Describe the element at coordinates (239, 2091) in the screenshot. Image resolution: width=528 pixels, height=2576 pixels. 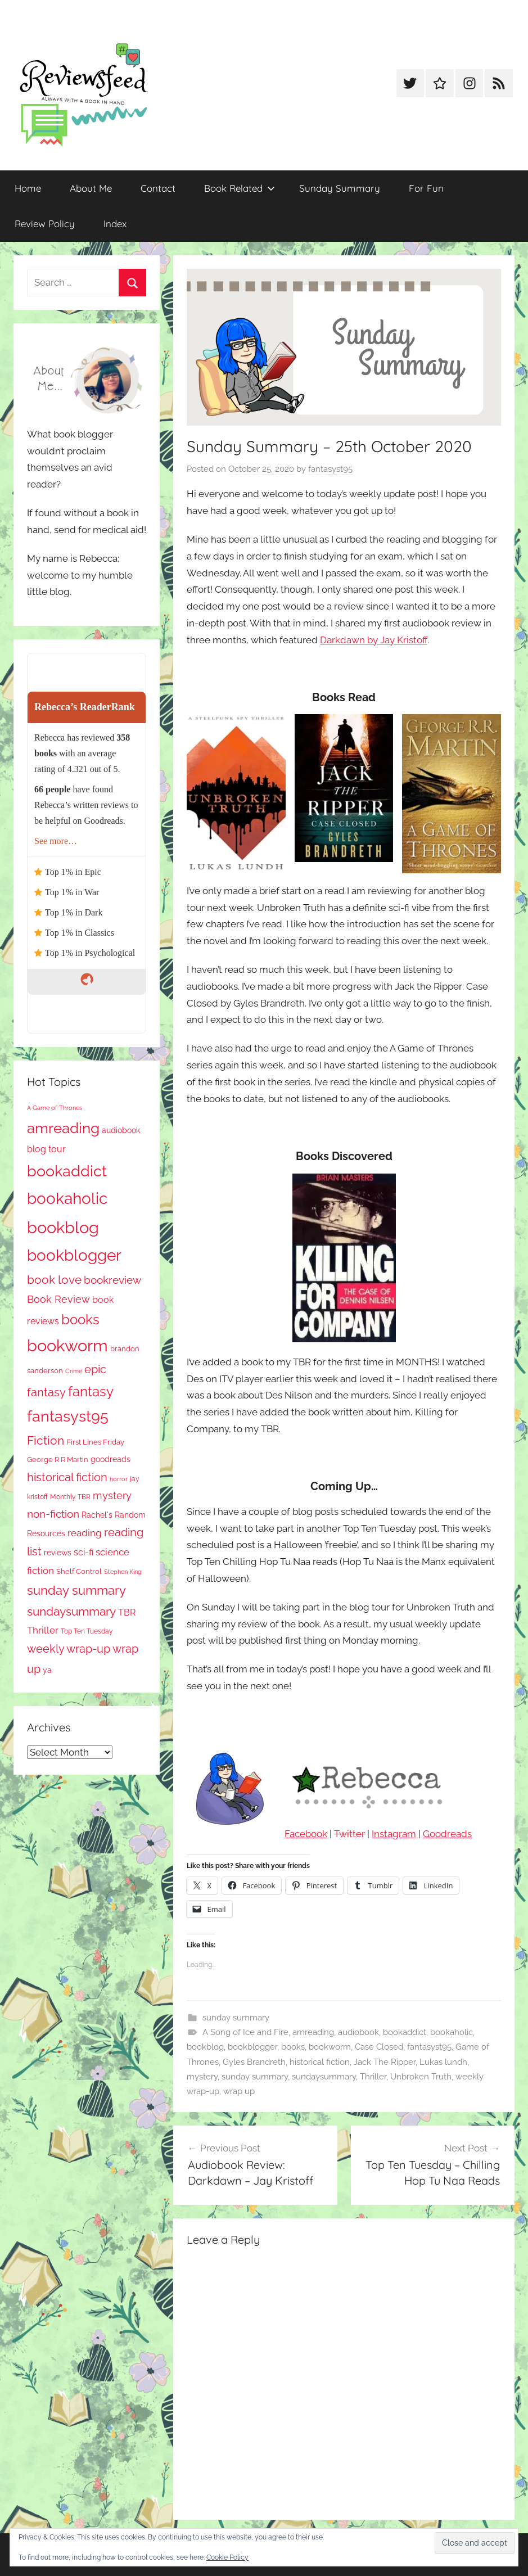
I see `wrap up` at that location.